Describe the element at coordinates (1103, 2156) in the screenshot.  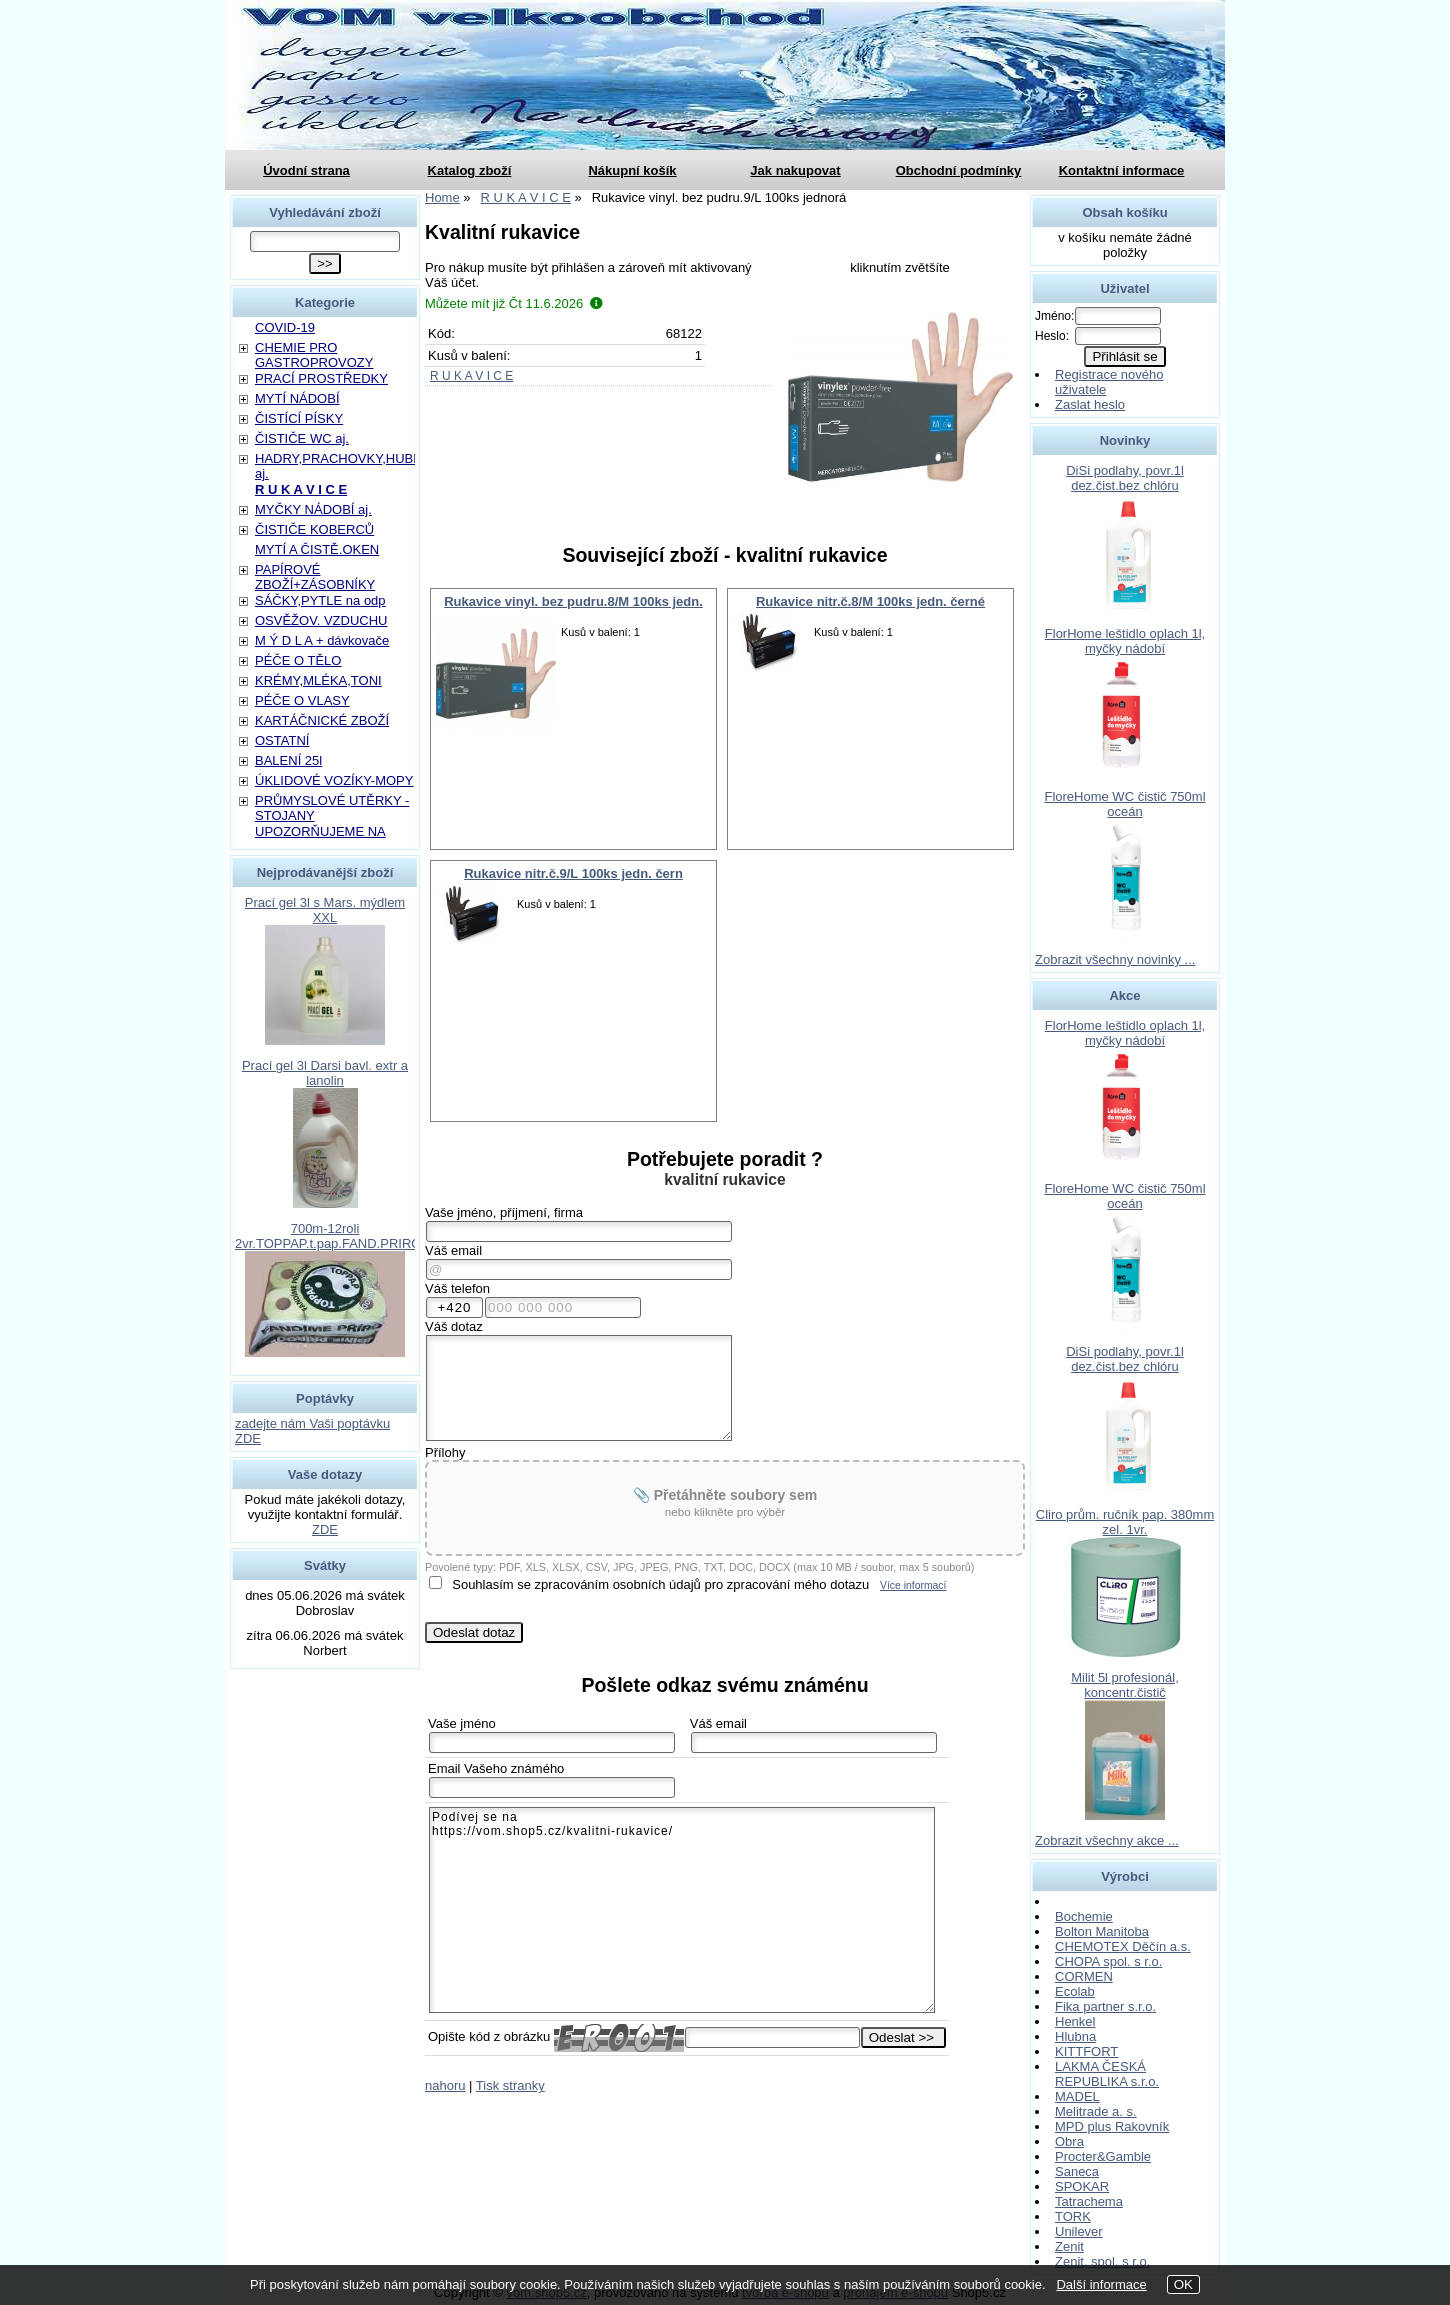
I see `Procter&Gamble` at that location.